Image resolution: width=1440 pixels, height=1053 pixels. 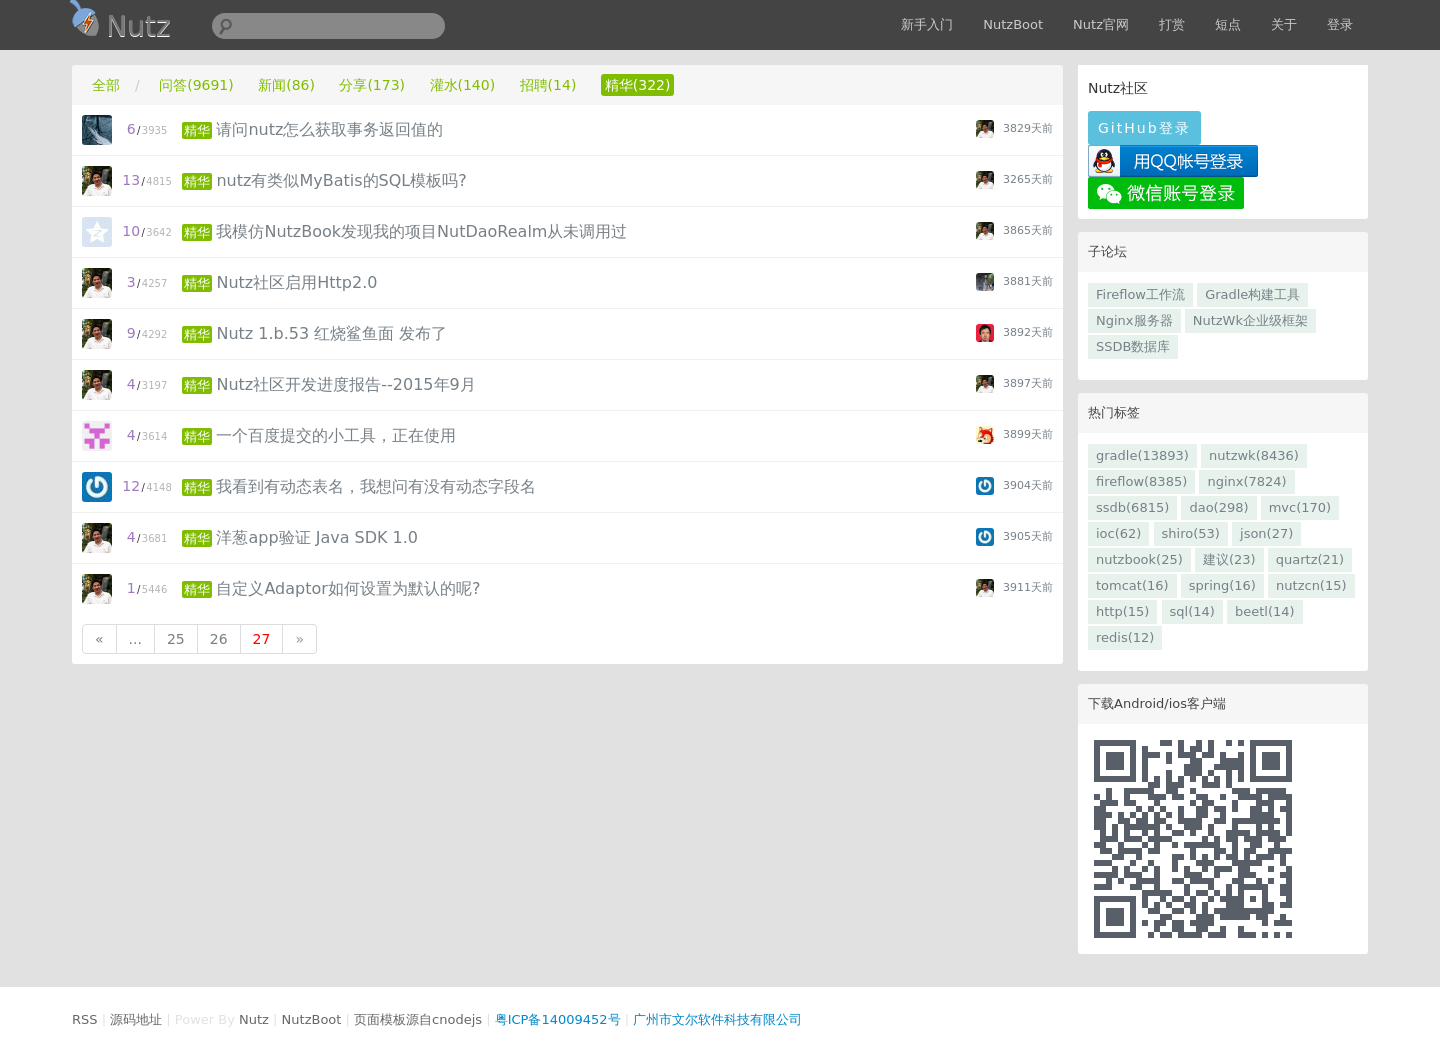 I want to click on 打赏, so click(x=1172, y=24).